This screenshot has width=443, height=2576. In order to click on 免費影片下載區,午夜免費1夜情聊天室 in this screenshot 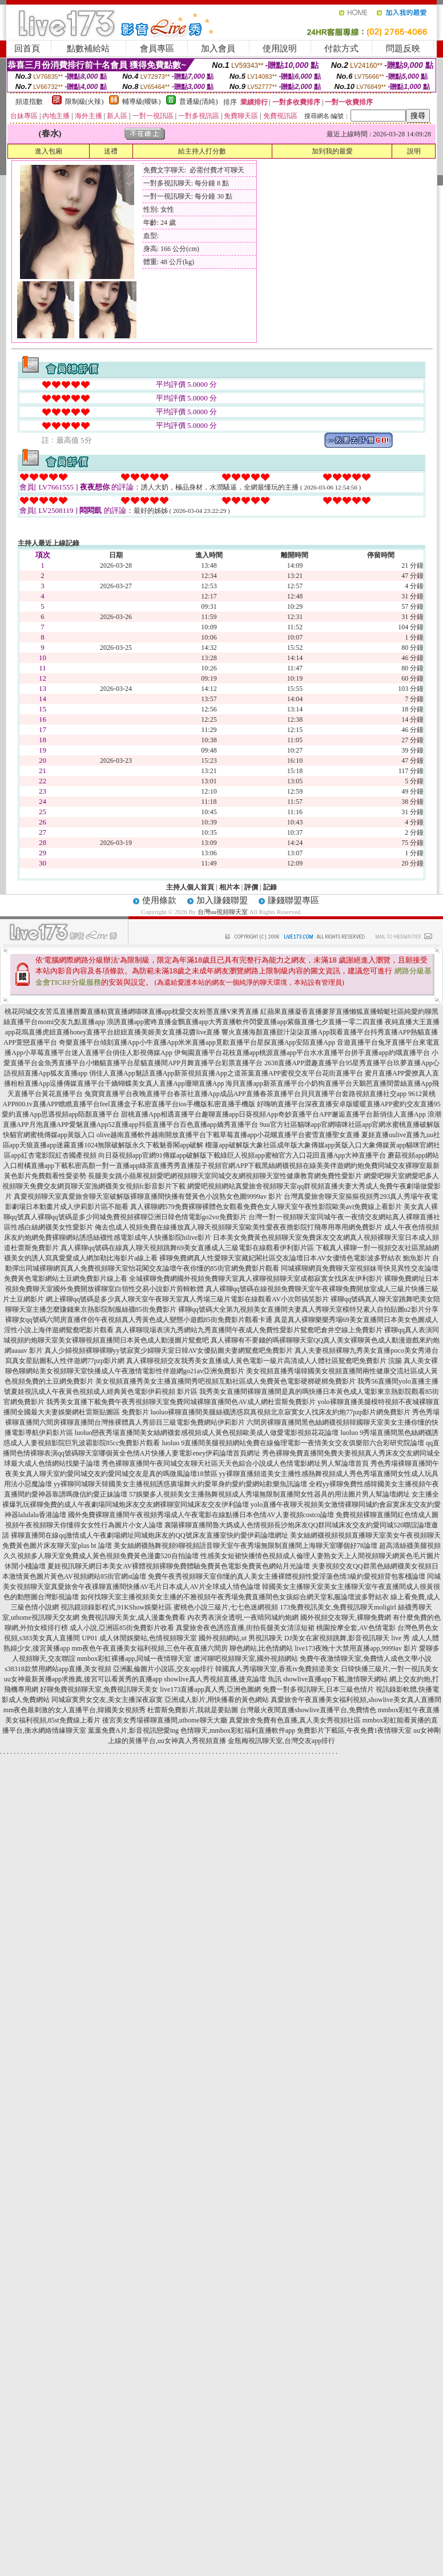, I will do `click(354, 1730)`.